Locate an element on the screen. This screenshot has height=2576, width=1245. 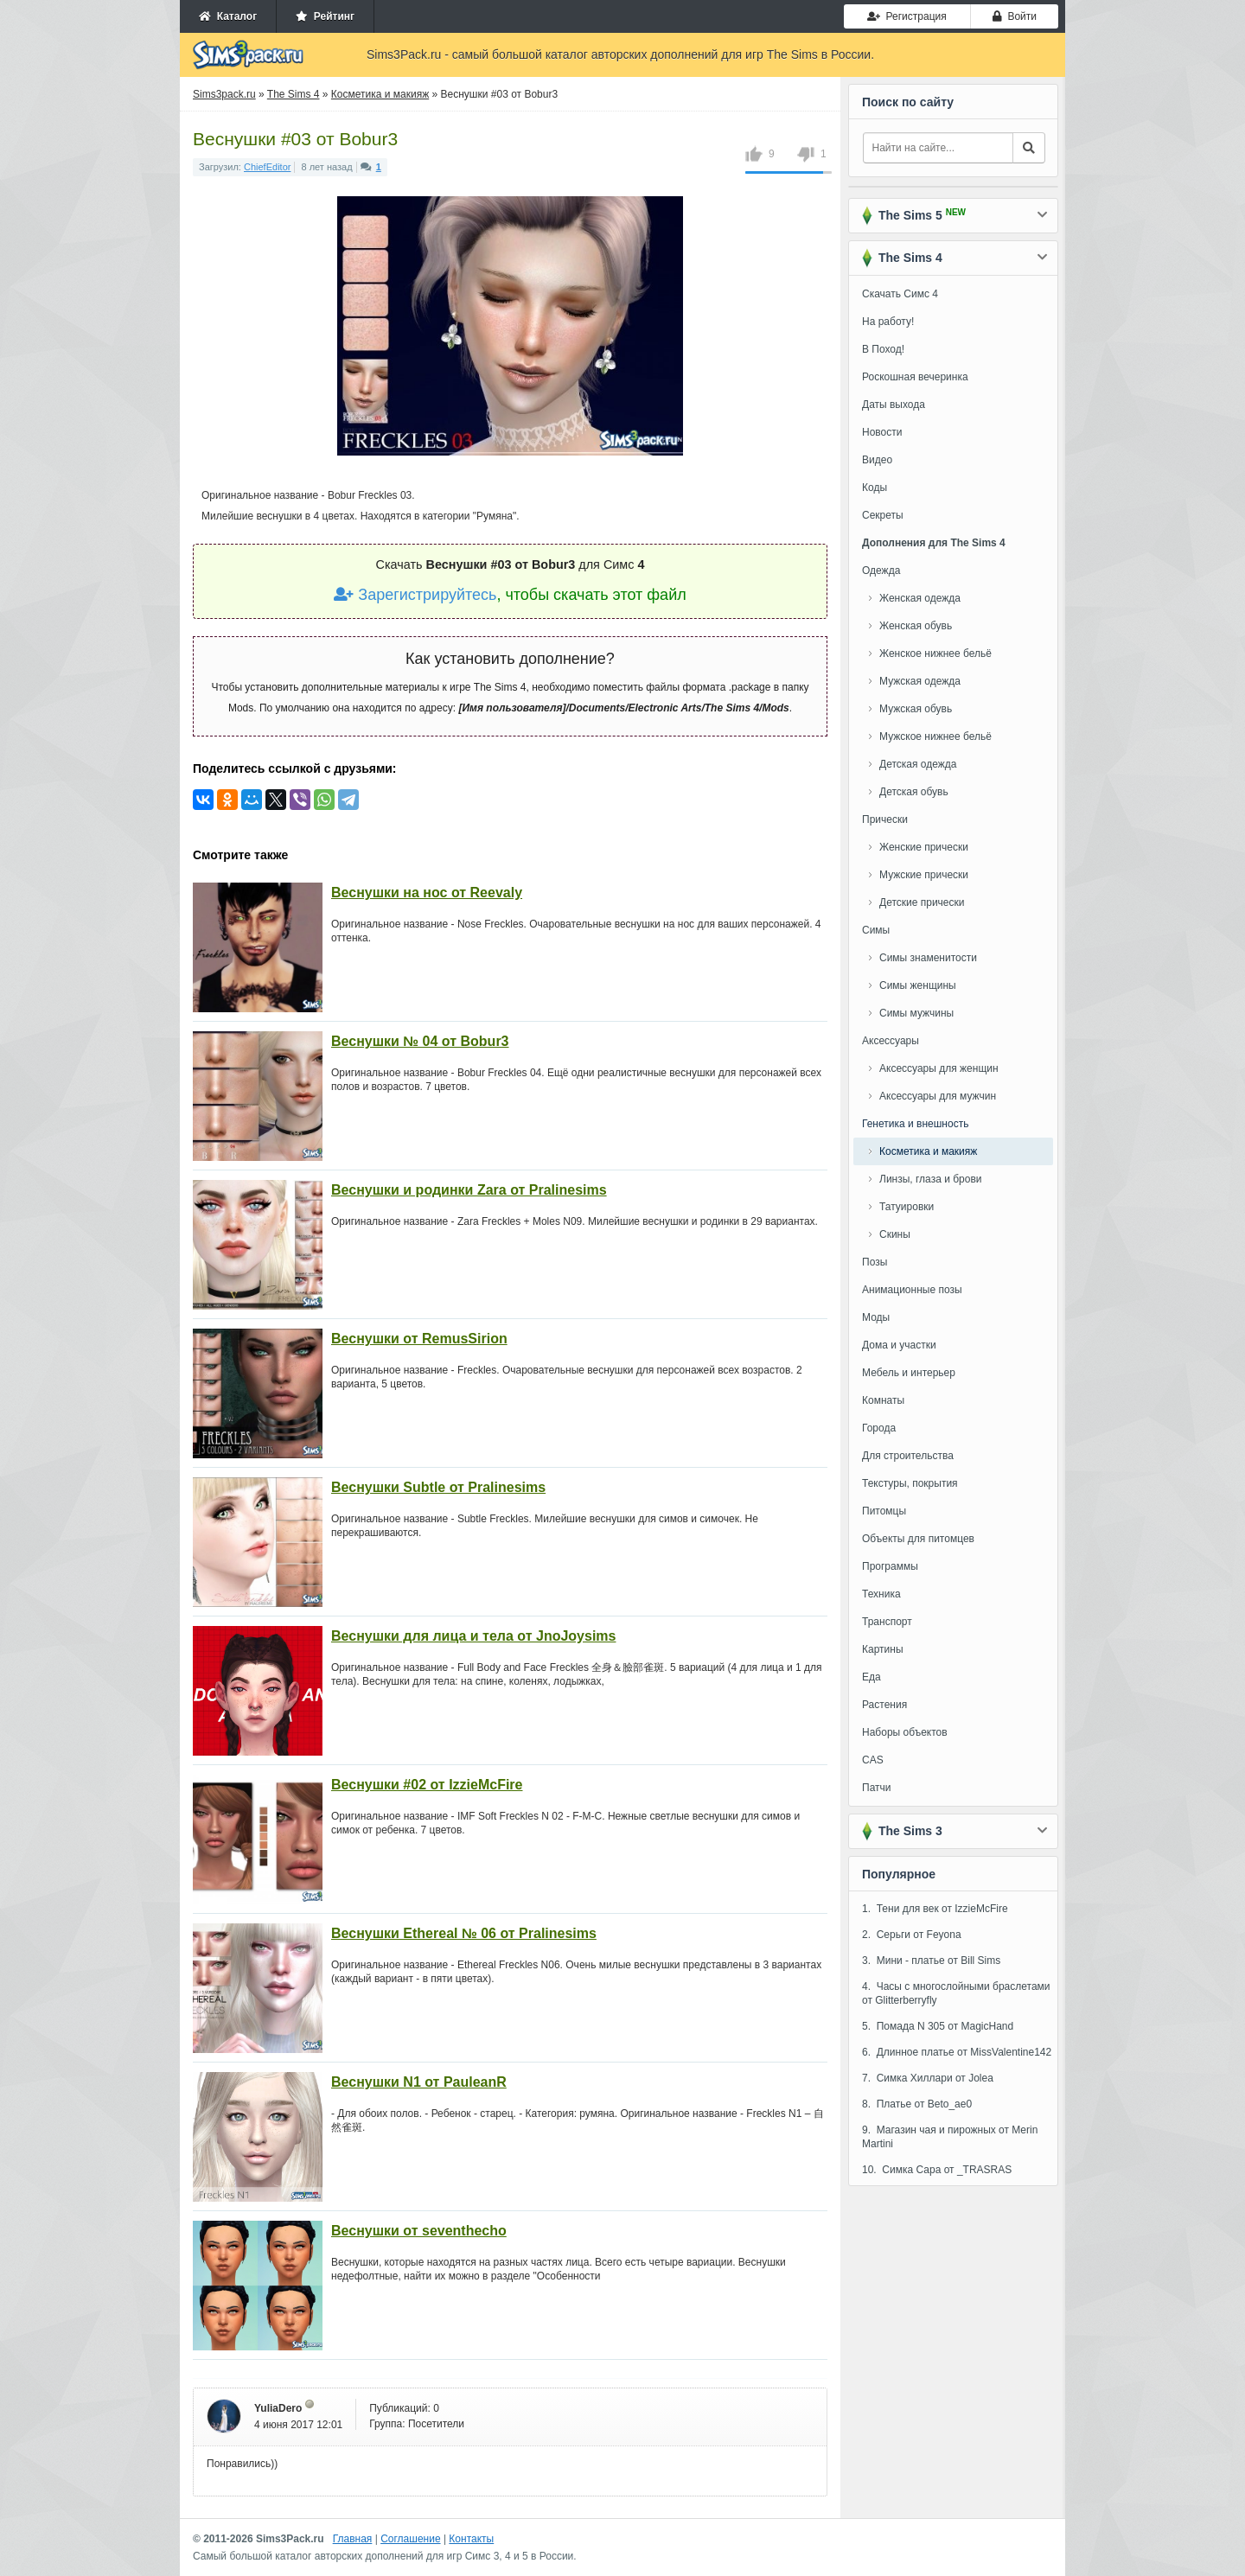
YuliaDero is located at coordinates (278, 2408).